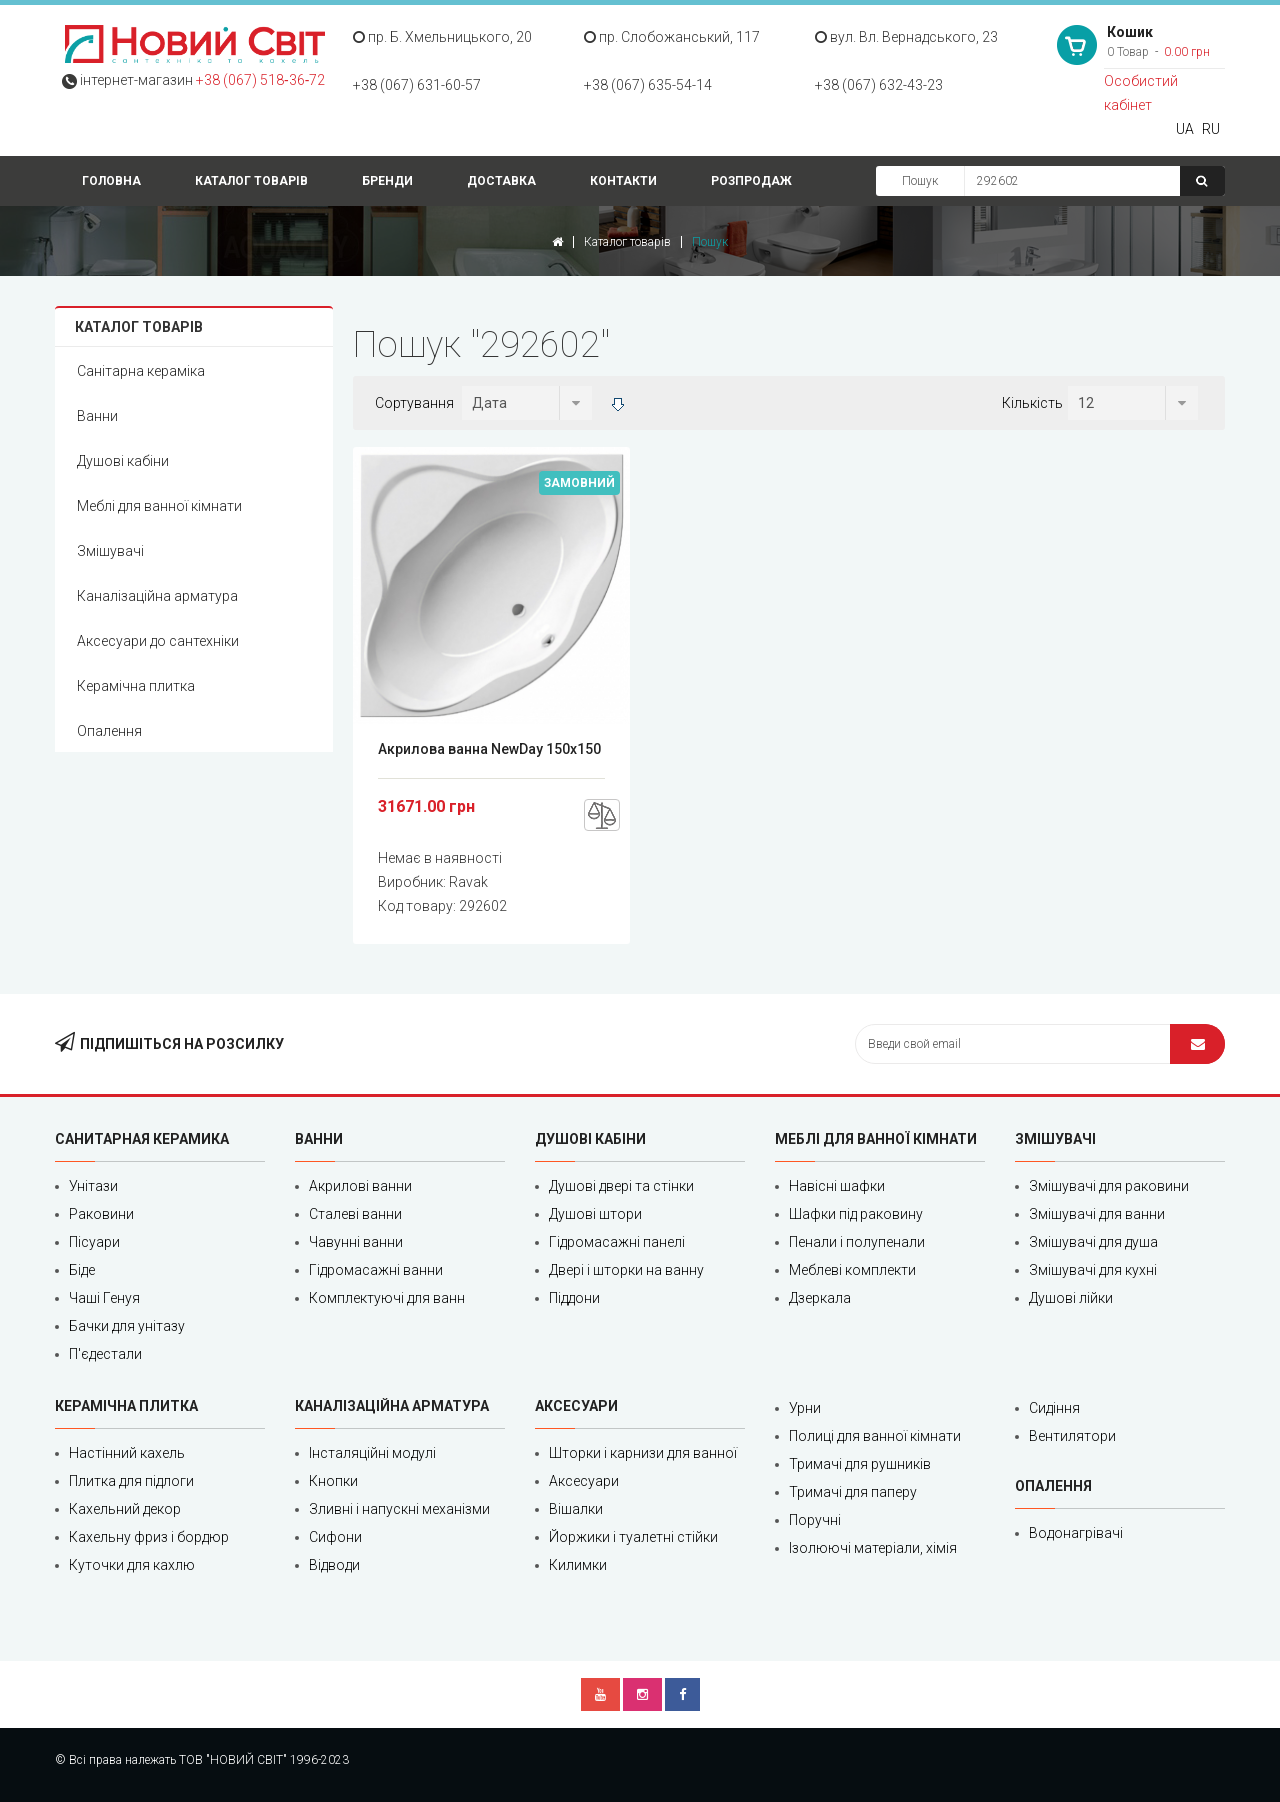  I want to click on Тримачі для паперу, so click(853, 1492).